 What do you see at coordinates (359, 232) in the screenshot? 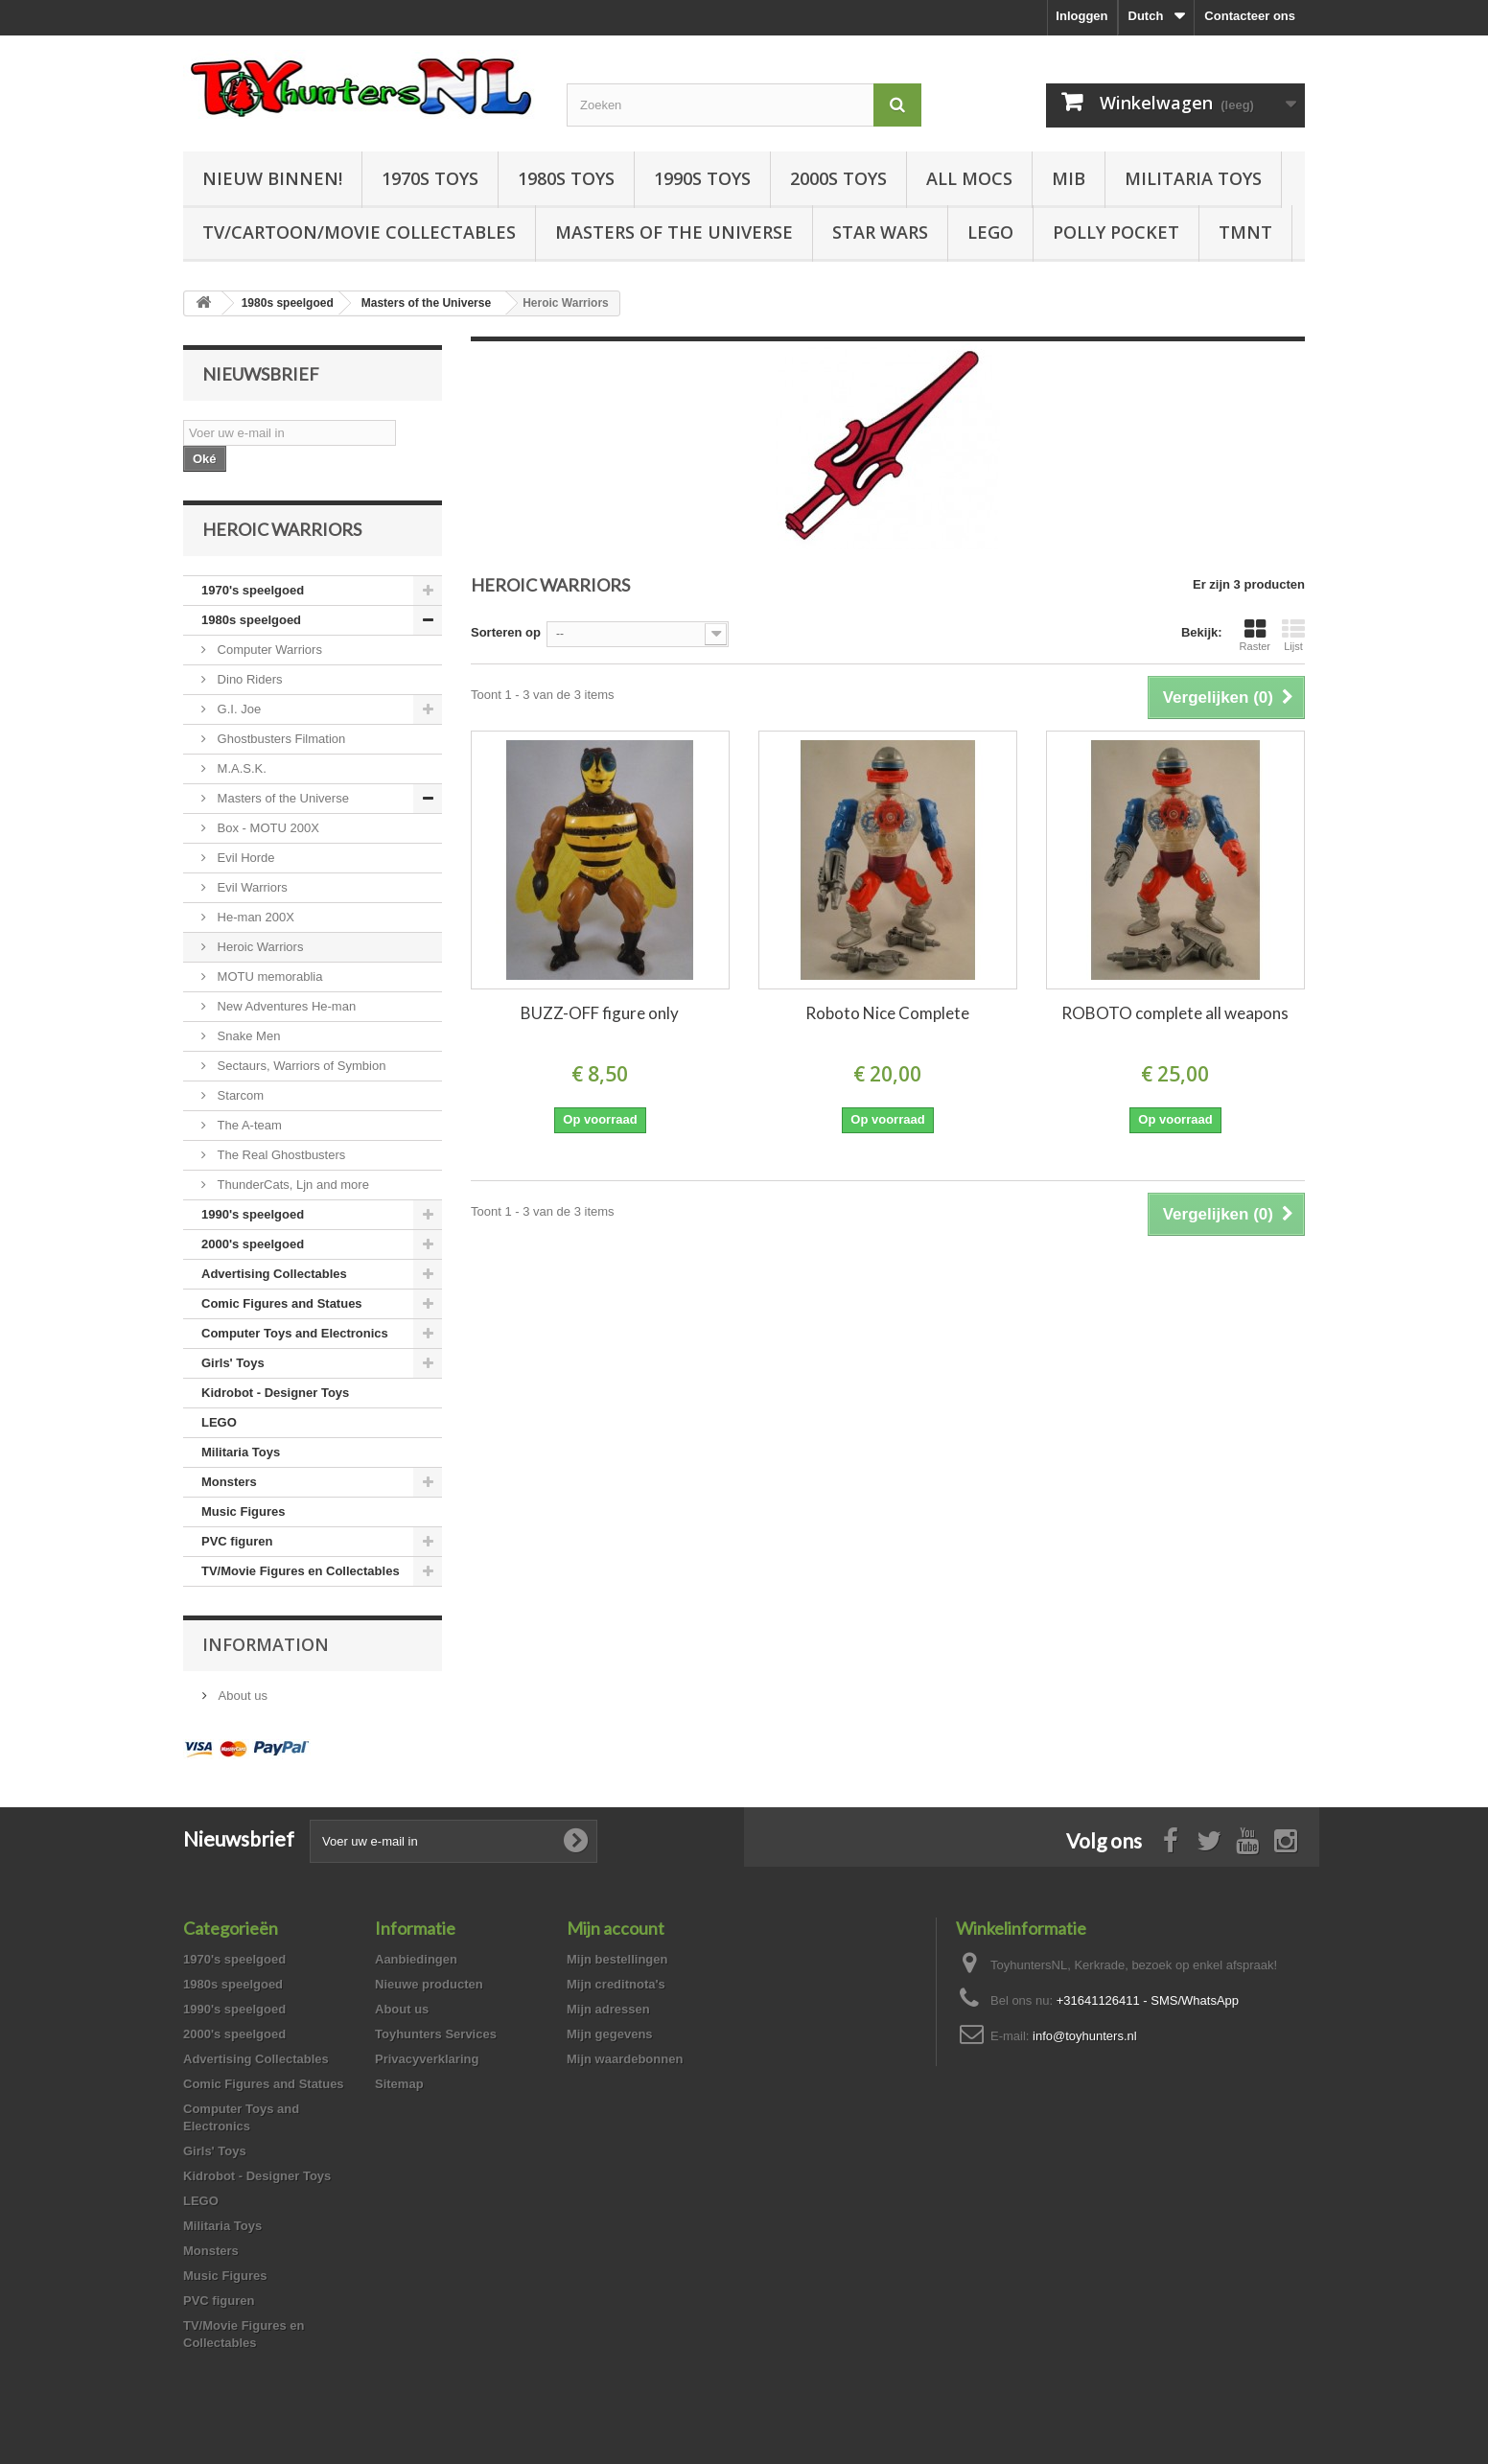
I see `TV/Cartoon/Movie Collectables` at bounding box center [359, 232].